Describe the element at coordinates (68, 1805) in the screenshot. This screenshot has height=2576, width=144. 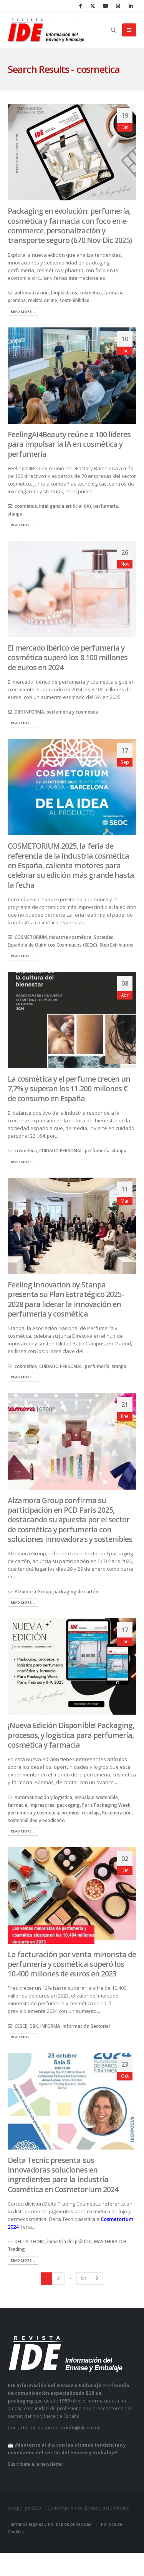
I see `packaging` at that location.